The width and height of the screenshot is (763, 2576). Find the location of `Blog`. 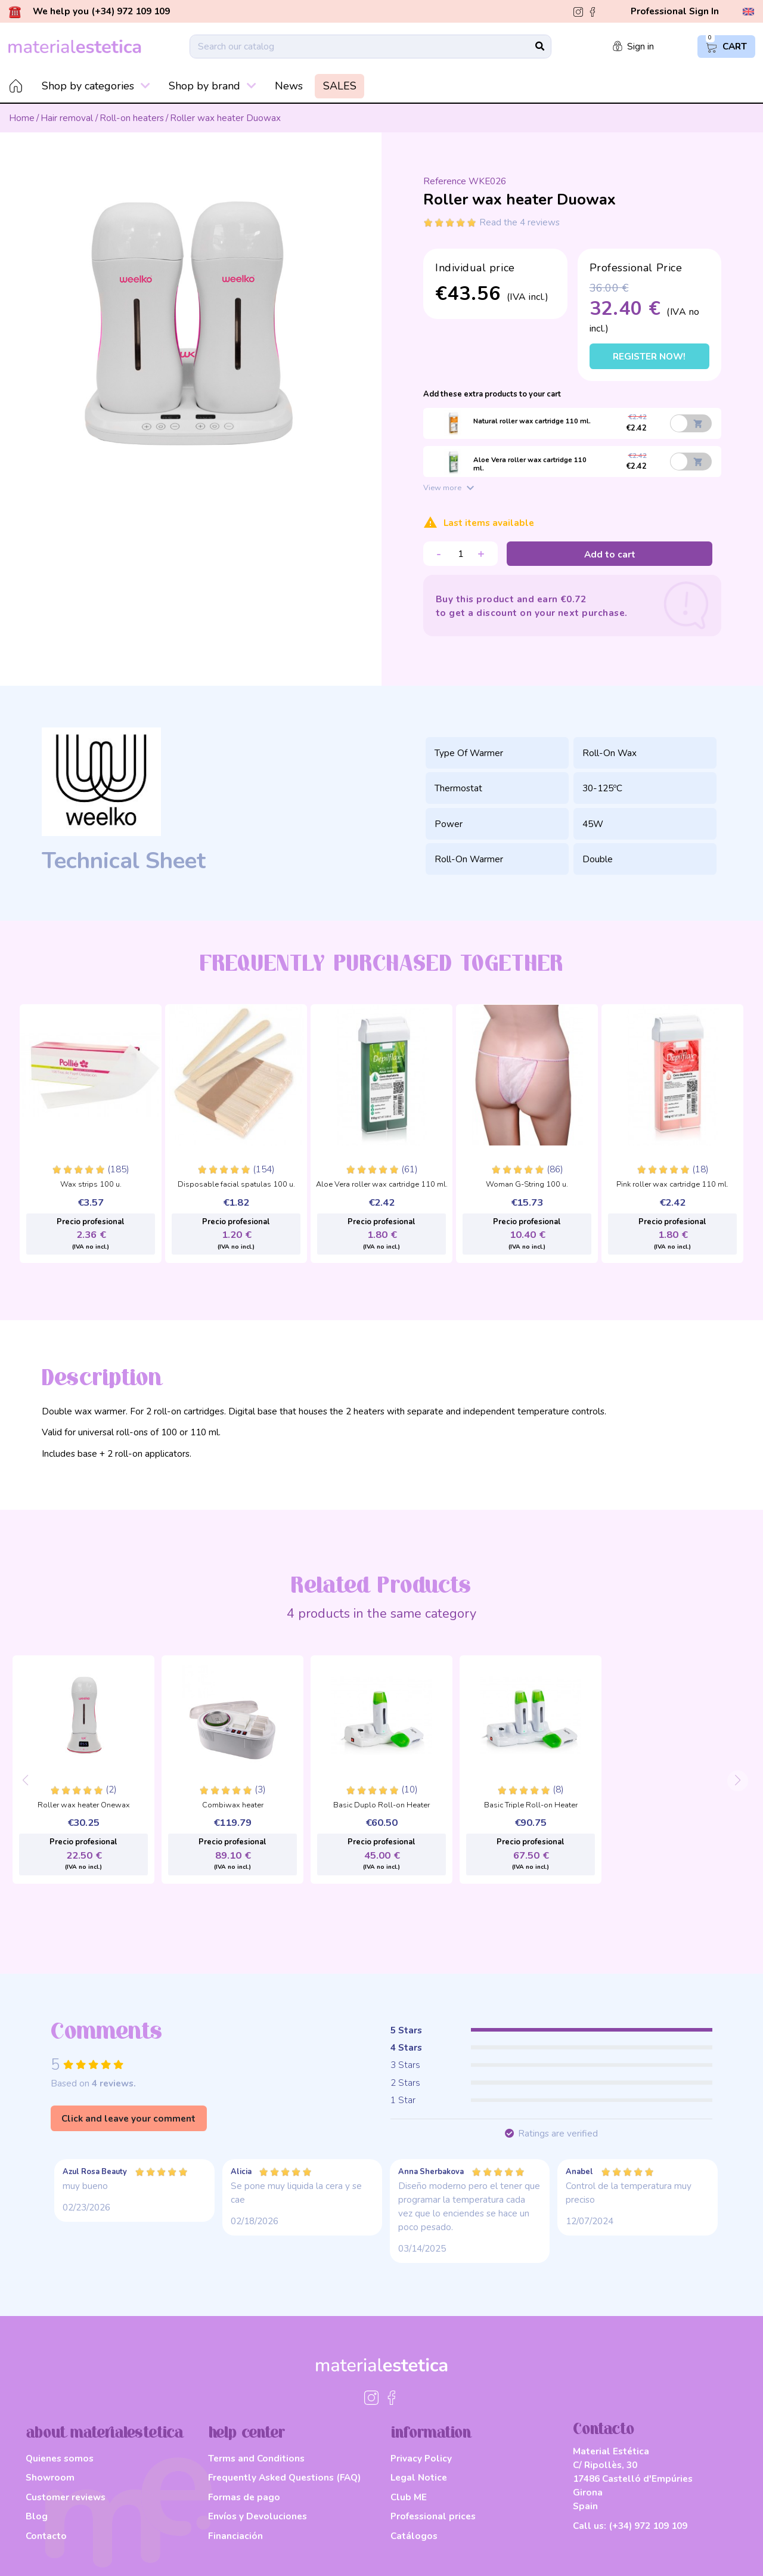

Blog is located at coordinates (37, 2516).